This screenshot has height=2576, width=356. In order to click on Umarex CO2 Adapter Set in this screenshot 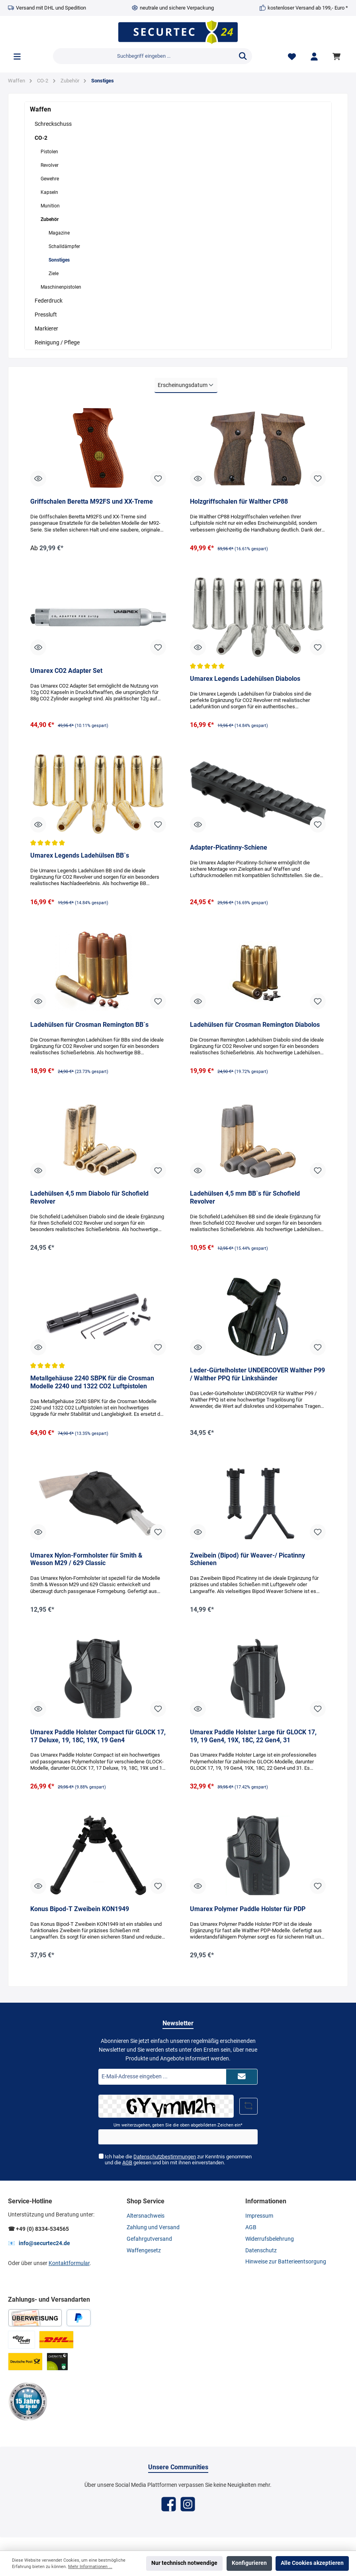, I will do `click(66, 670)`.